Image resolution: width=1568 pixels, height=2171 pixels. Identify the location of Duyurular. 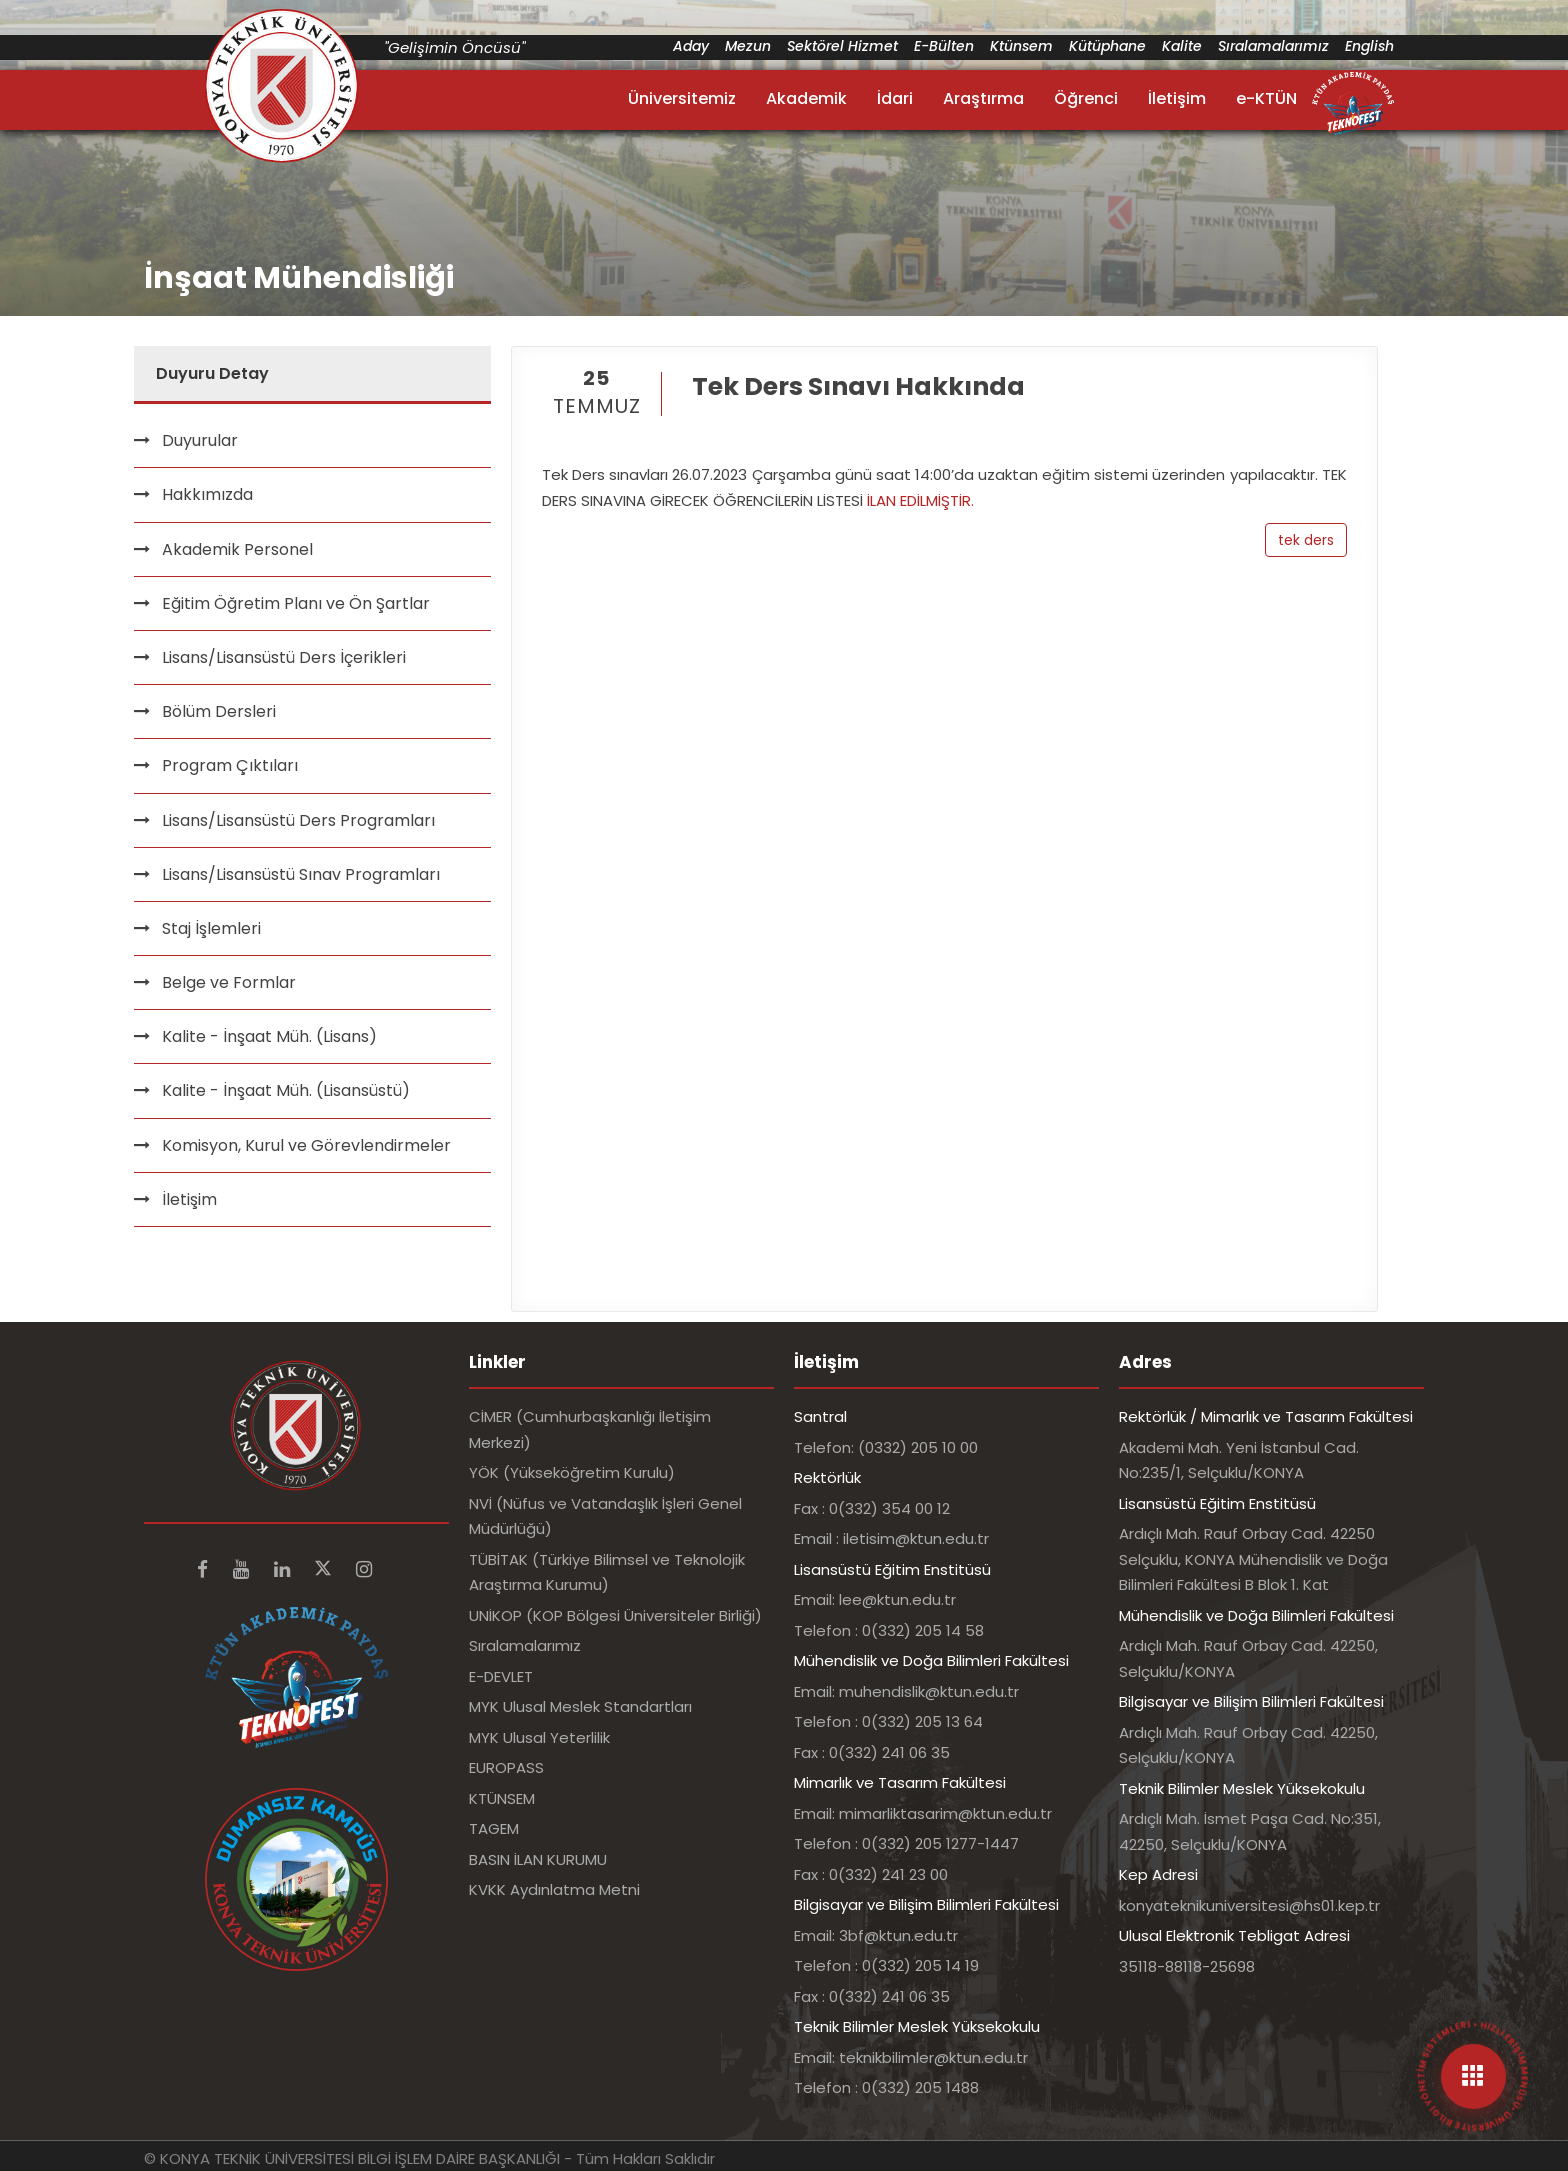
(200, 440).